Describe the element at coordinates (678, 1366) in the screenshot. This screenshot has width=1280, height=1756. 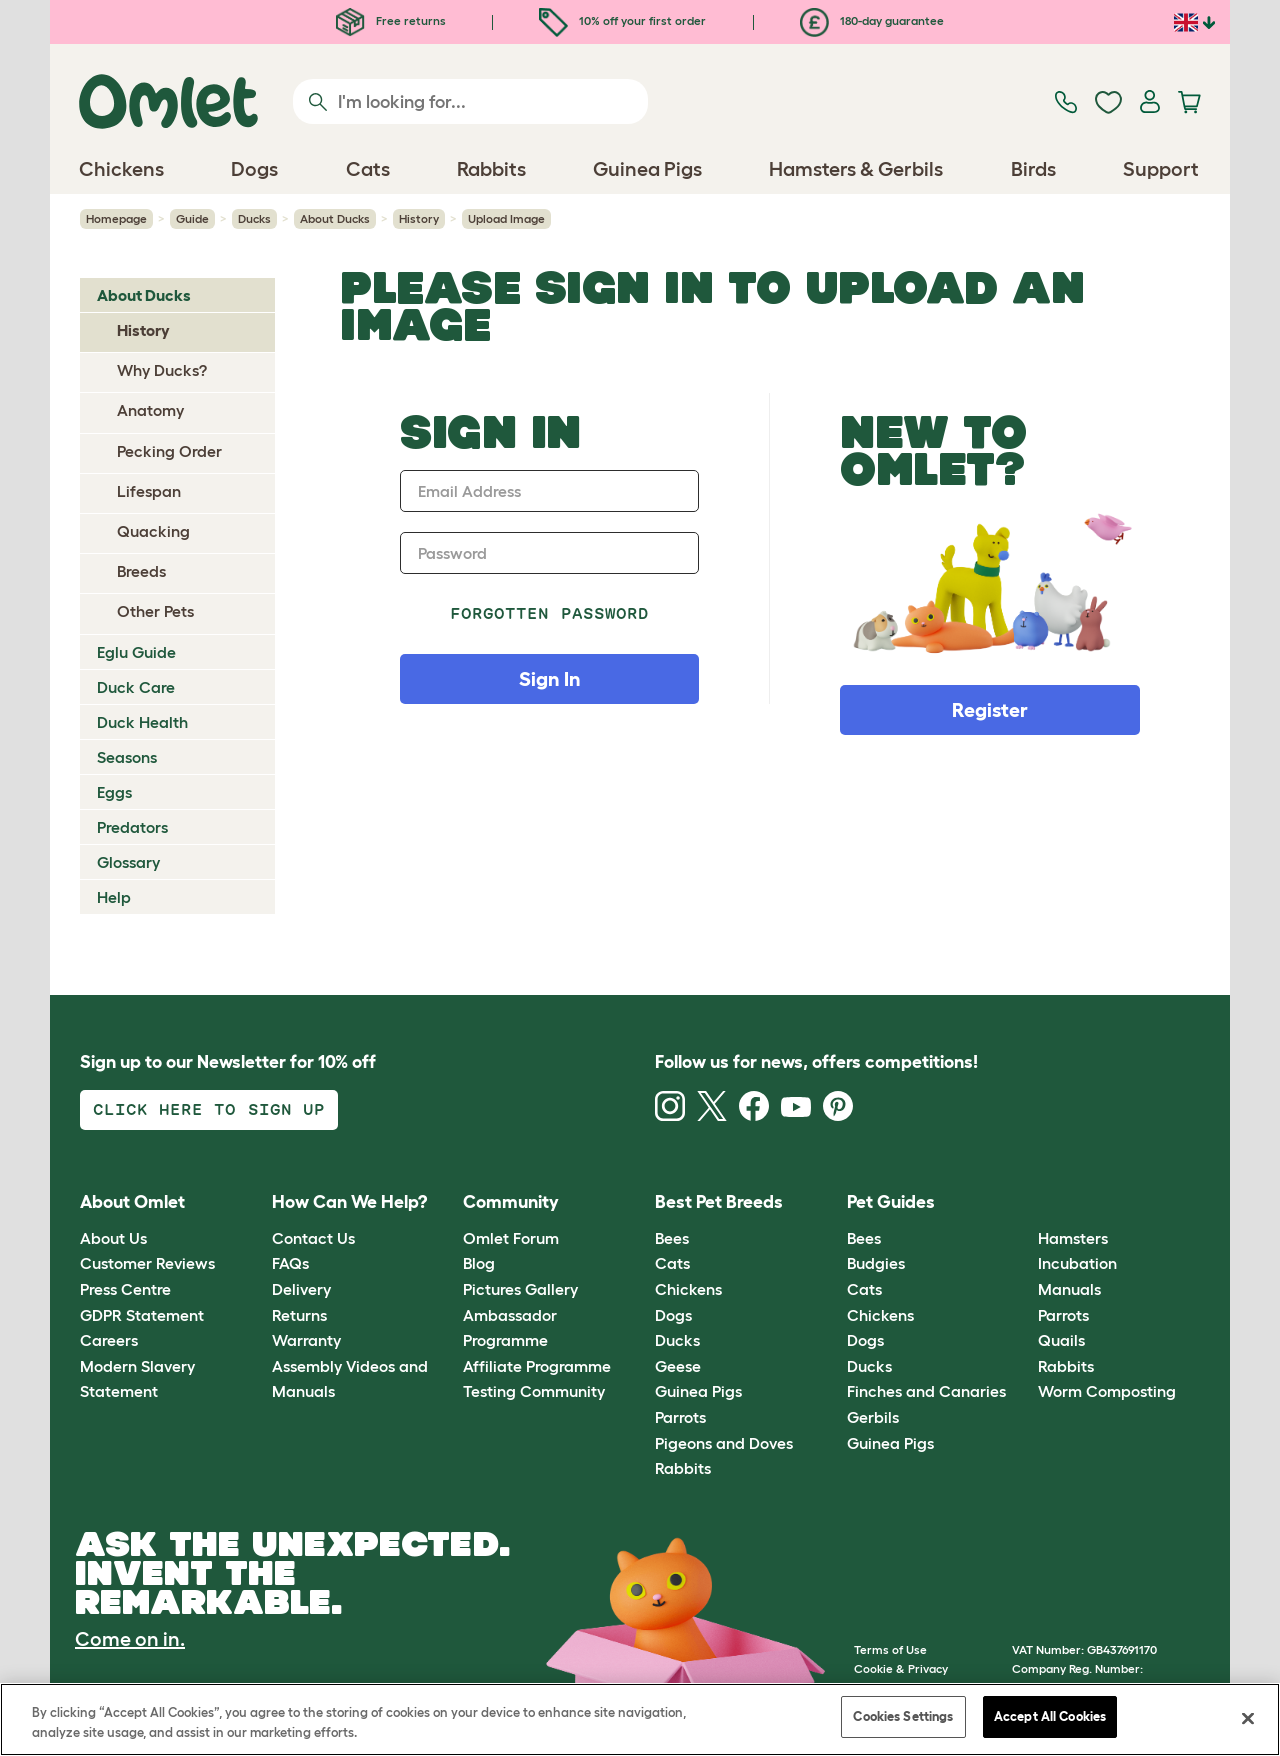
I see `Geese` at that location.